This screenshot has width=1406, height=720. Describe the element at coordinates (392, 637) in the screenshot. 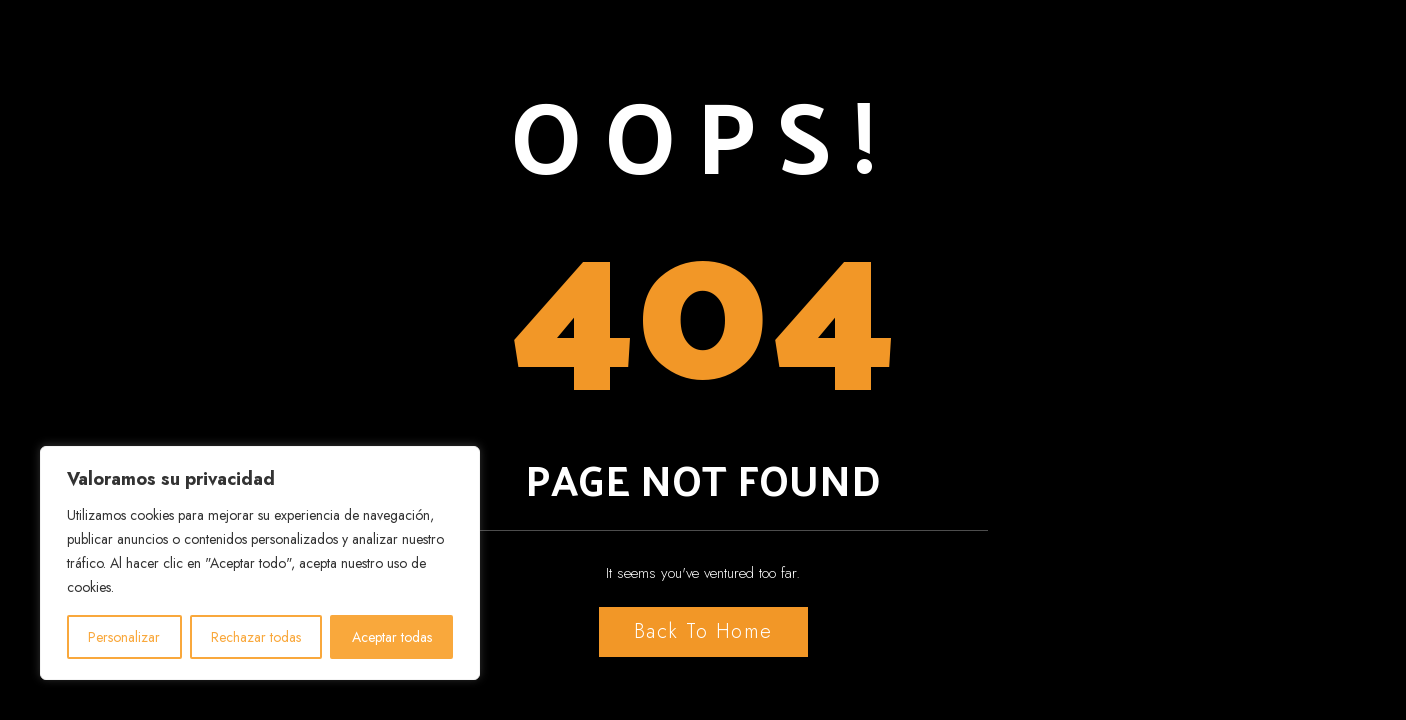

I see `Aceptar todas` at that location.